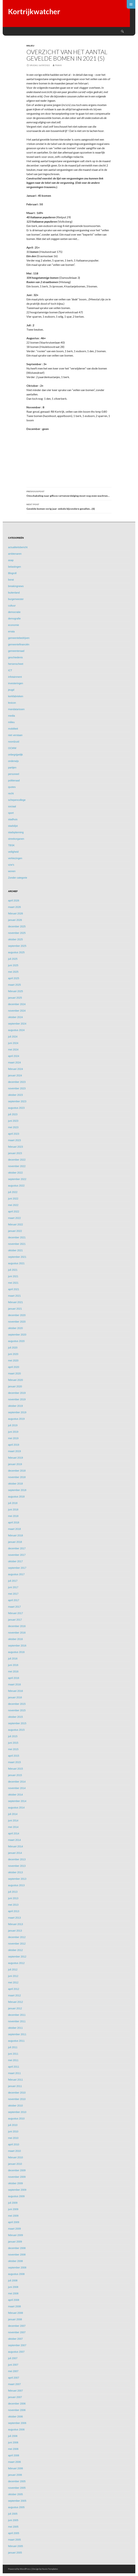 This screenshot has height=2576, width=138. What do you see at coordinates (15, 2235) in the screenshot?
I see `februari 2009` at bounding box center [15, 2235].